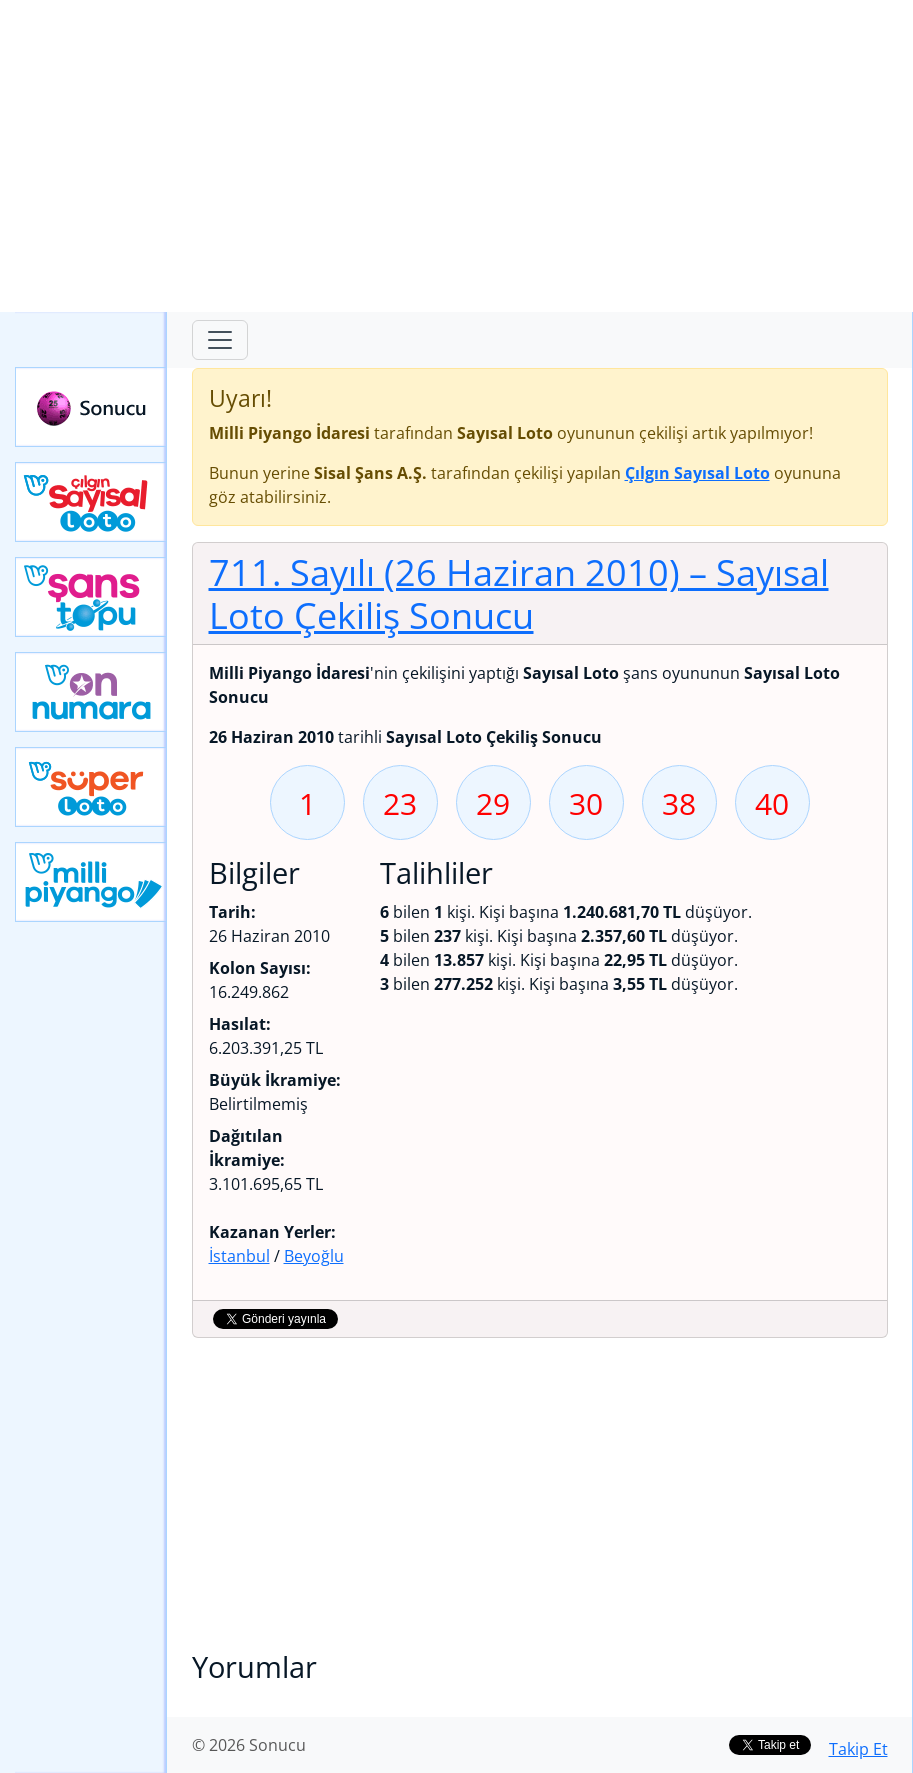 The image size is (913, 1773). I want to click on Yeni On Numara, so click(91, 692).